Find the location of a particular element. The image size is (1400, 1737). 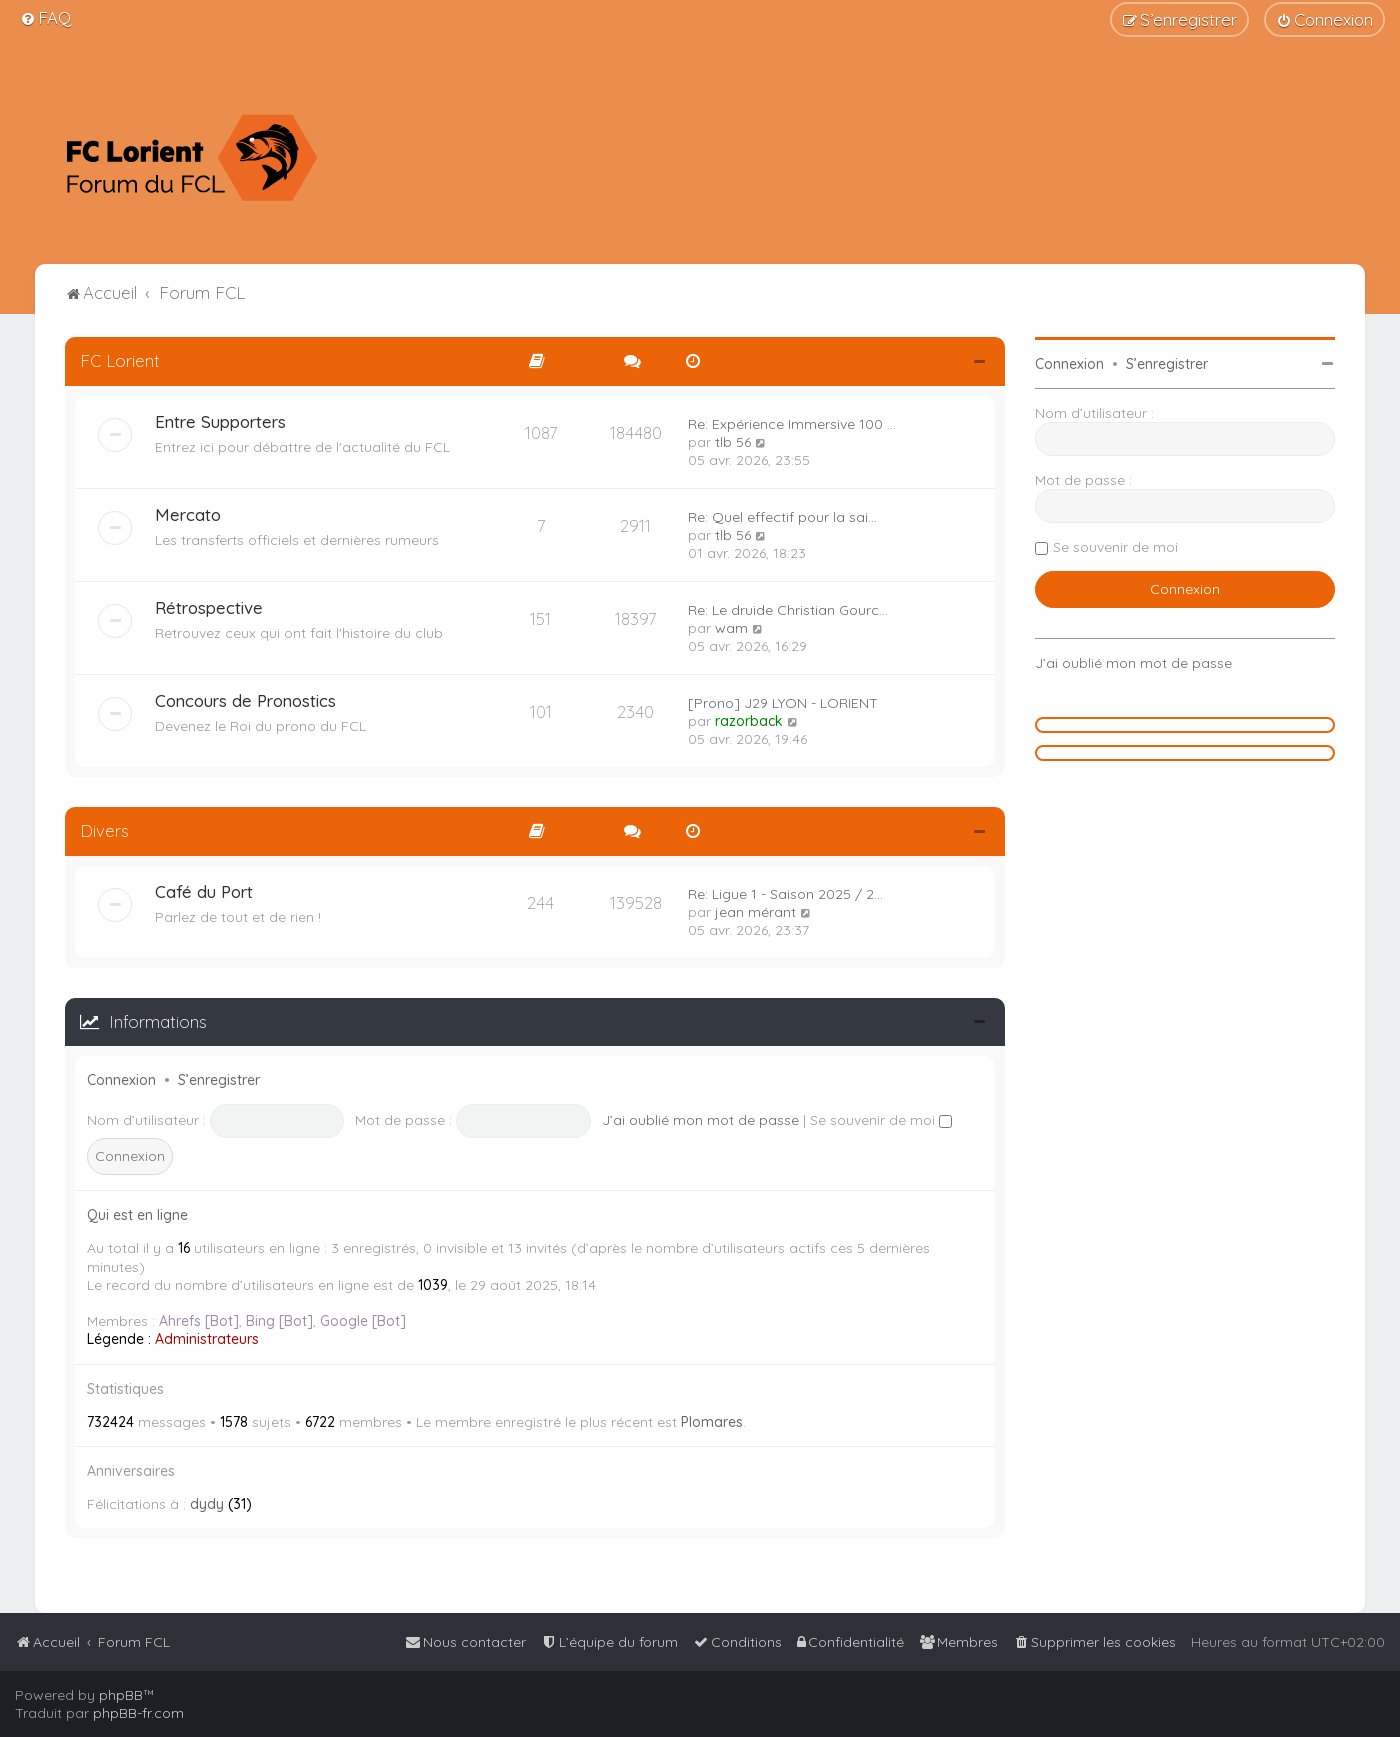

Café du Port is located at coordinates (204, 891).